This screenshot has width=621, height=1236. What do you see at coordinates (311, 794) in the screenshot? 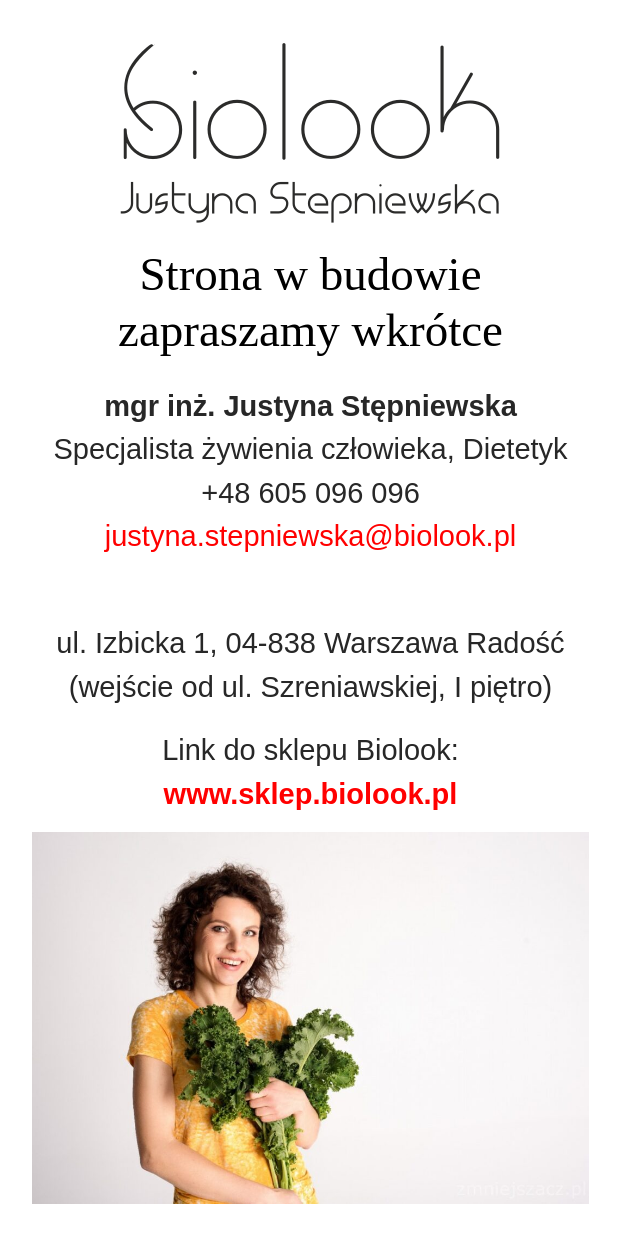
I see `www.sklep.biolook.pl` at bounding box center [311, 794].